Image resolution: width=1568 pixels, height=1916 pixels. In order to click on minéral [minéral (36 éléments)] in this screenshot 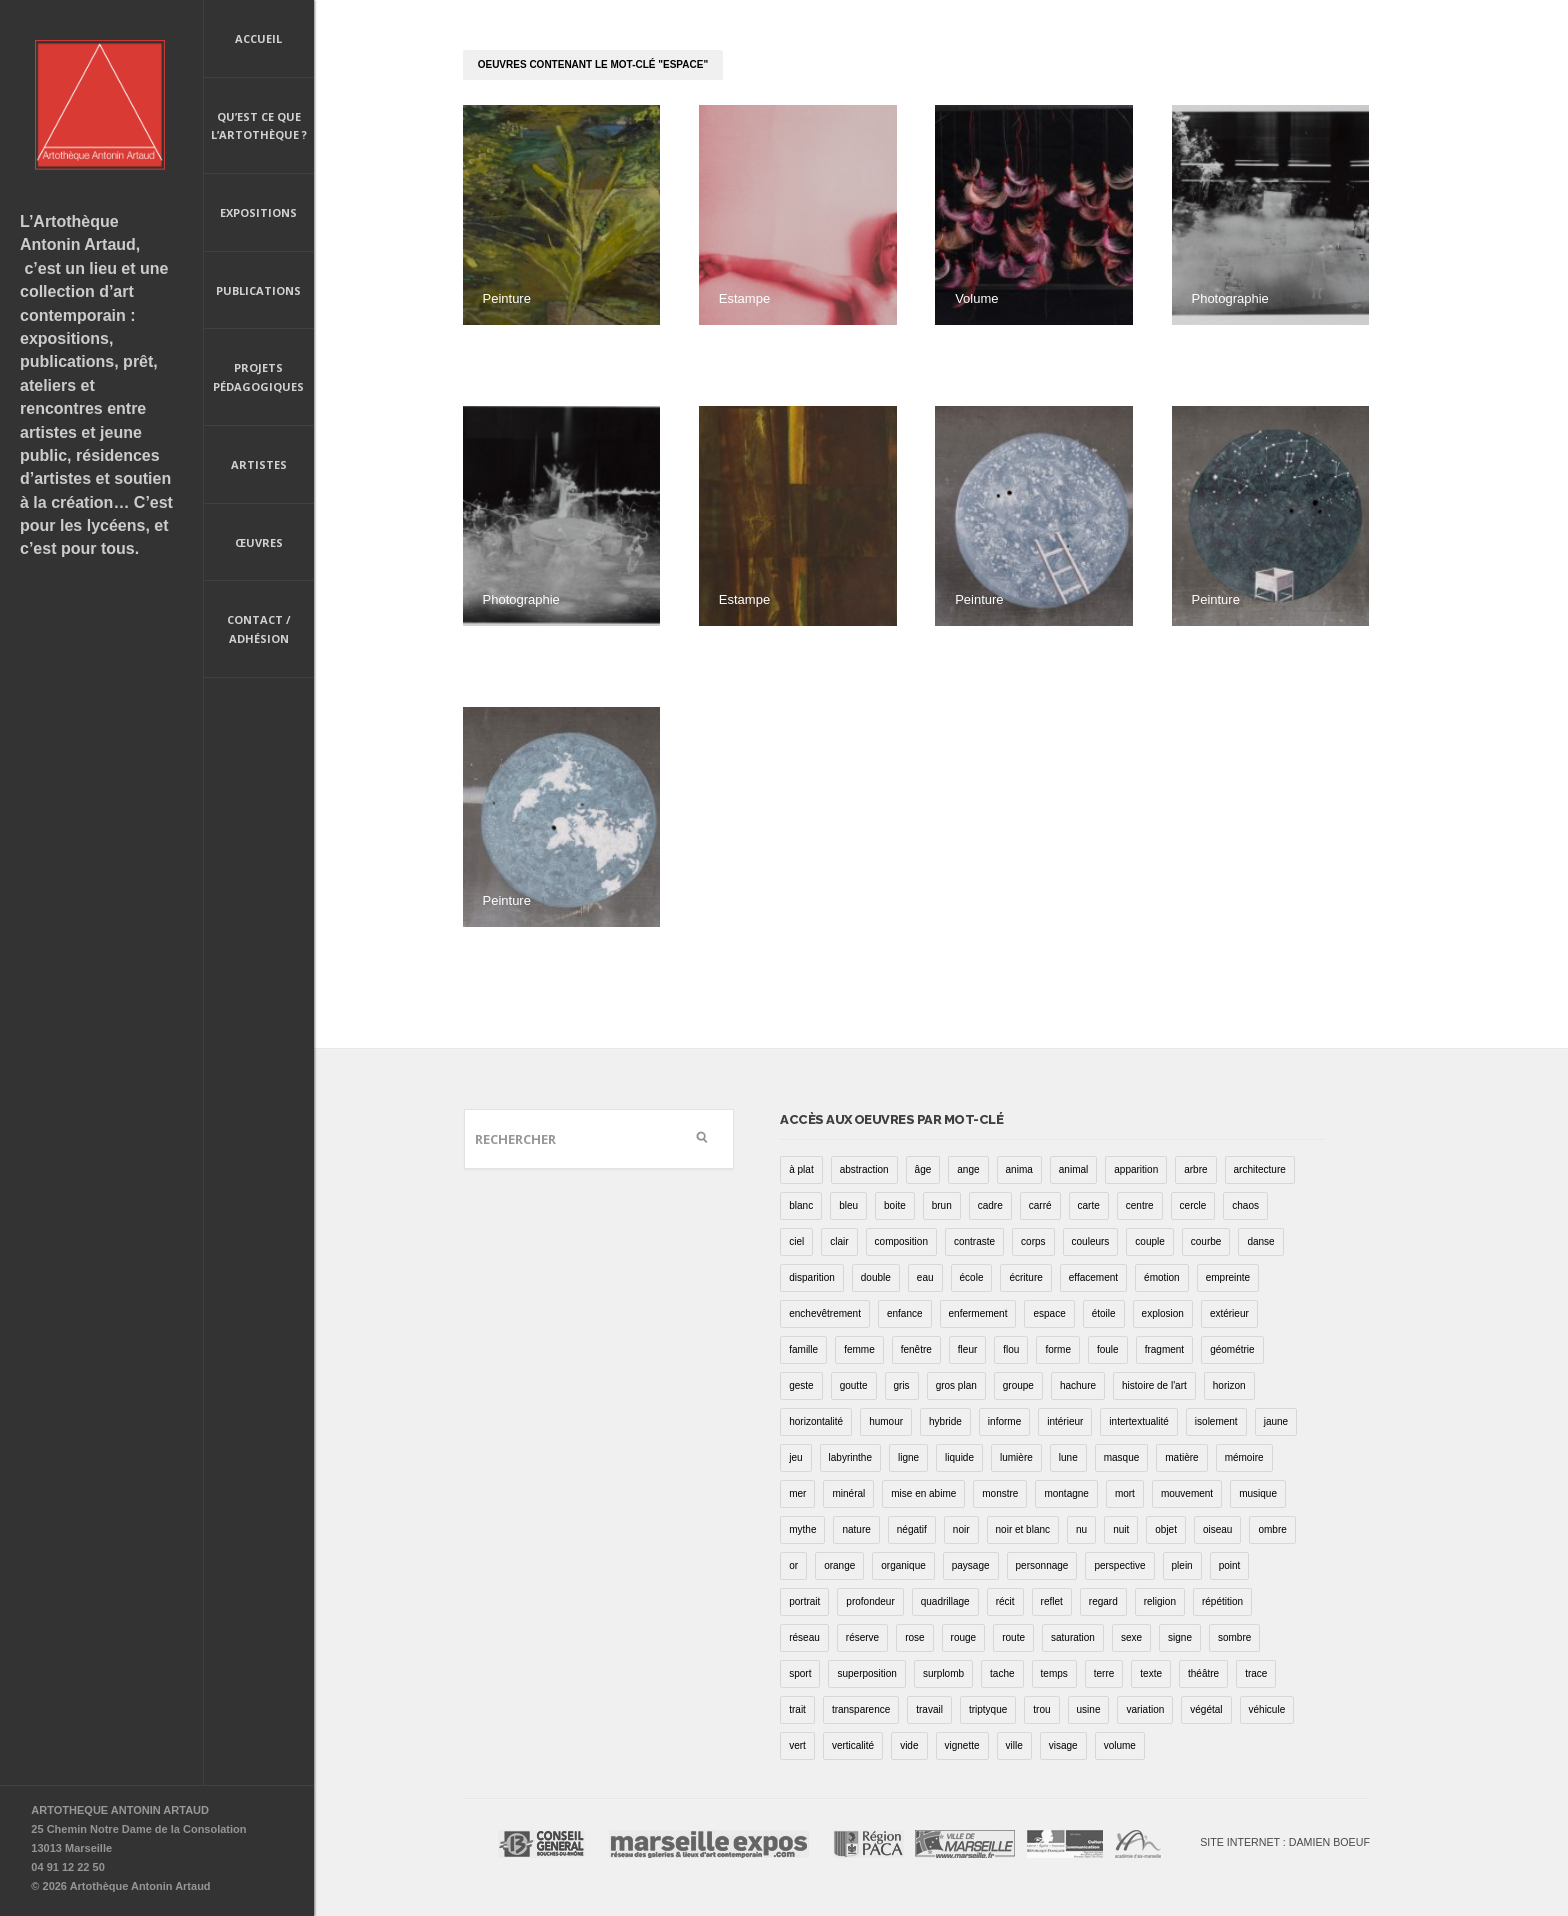, I will do `click(848, 1493)`.